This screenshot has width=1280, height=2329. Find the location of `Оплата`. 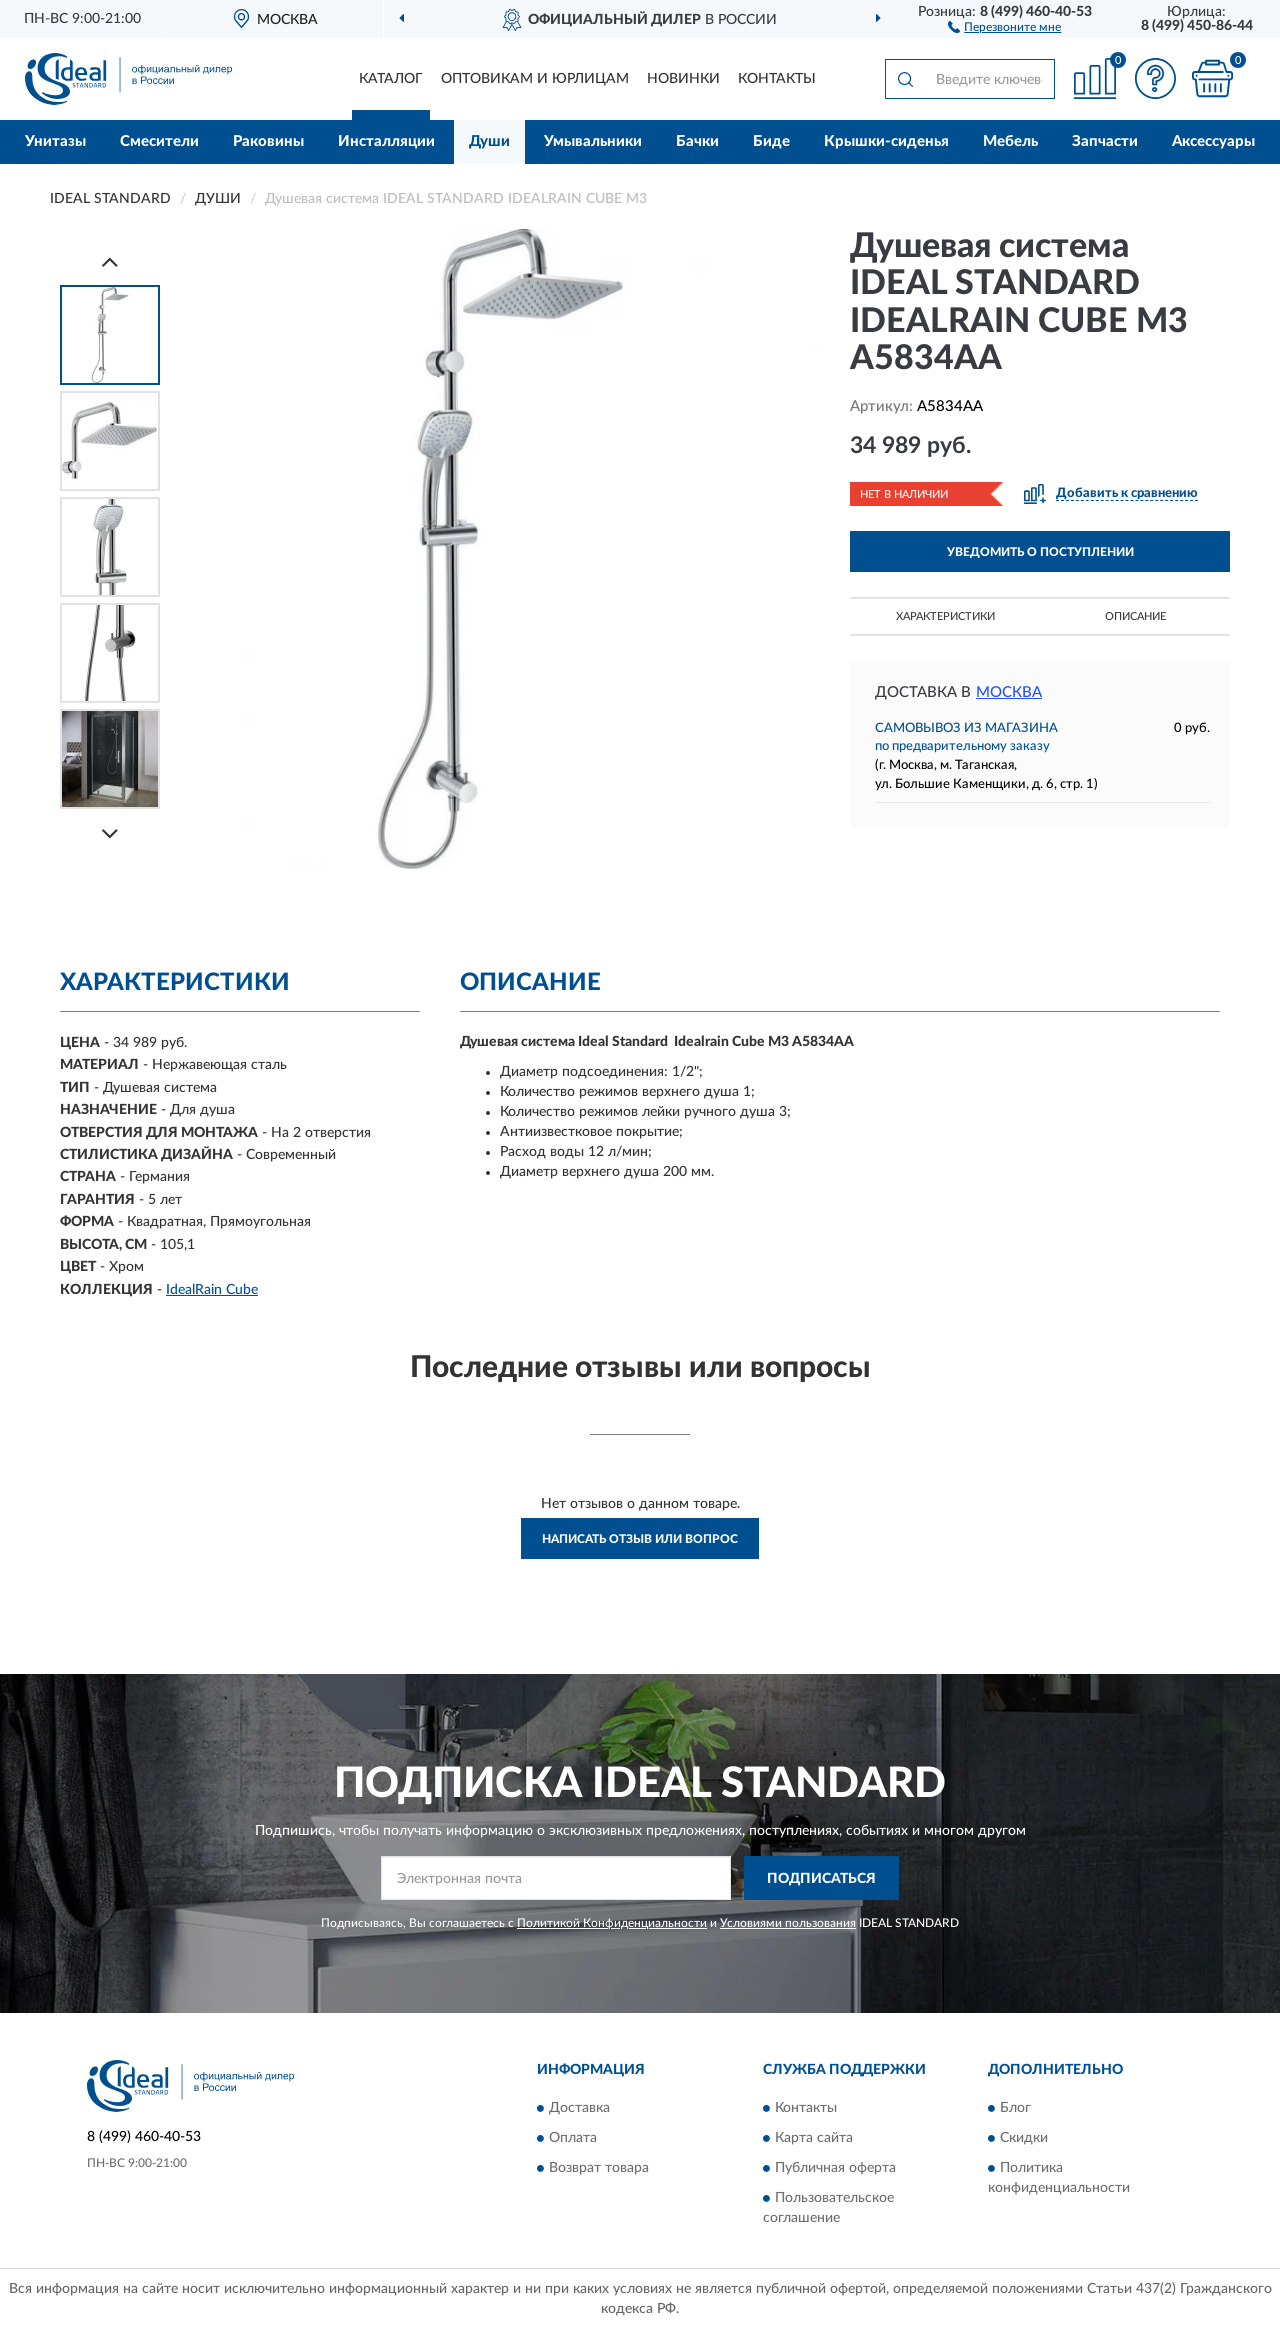

Оплата is located at coordinates (573, 2138).